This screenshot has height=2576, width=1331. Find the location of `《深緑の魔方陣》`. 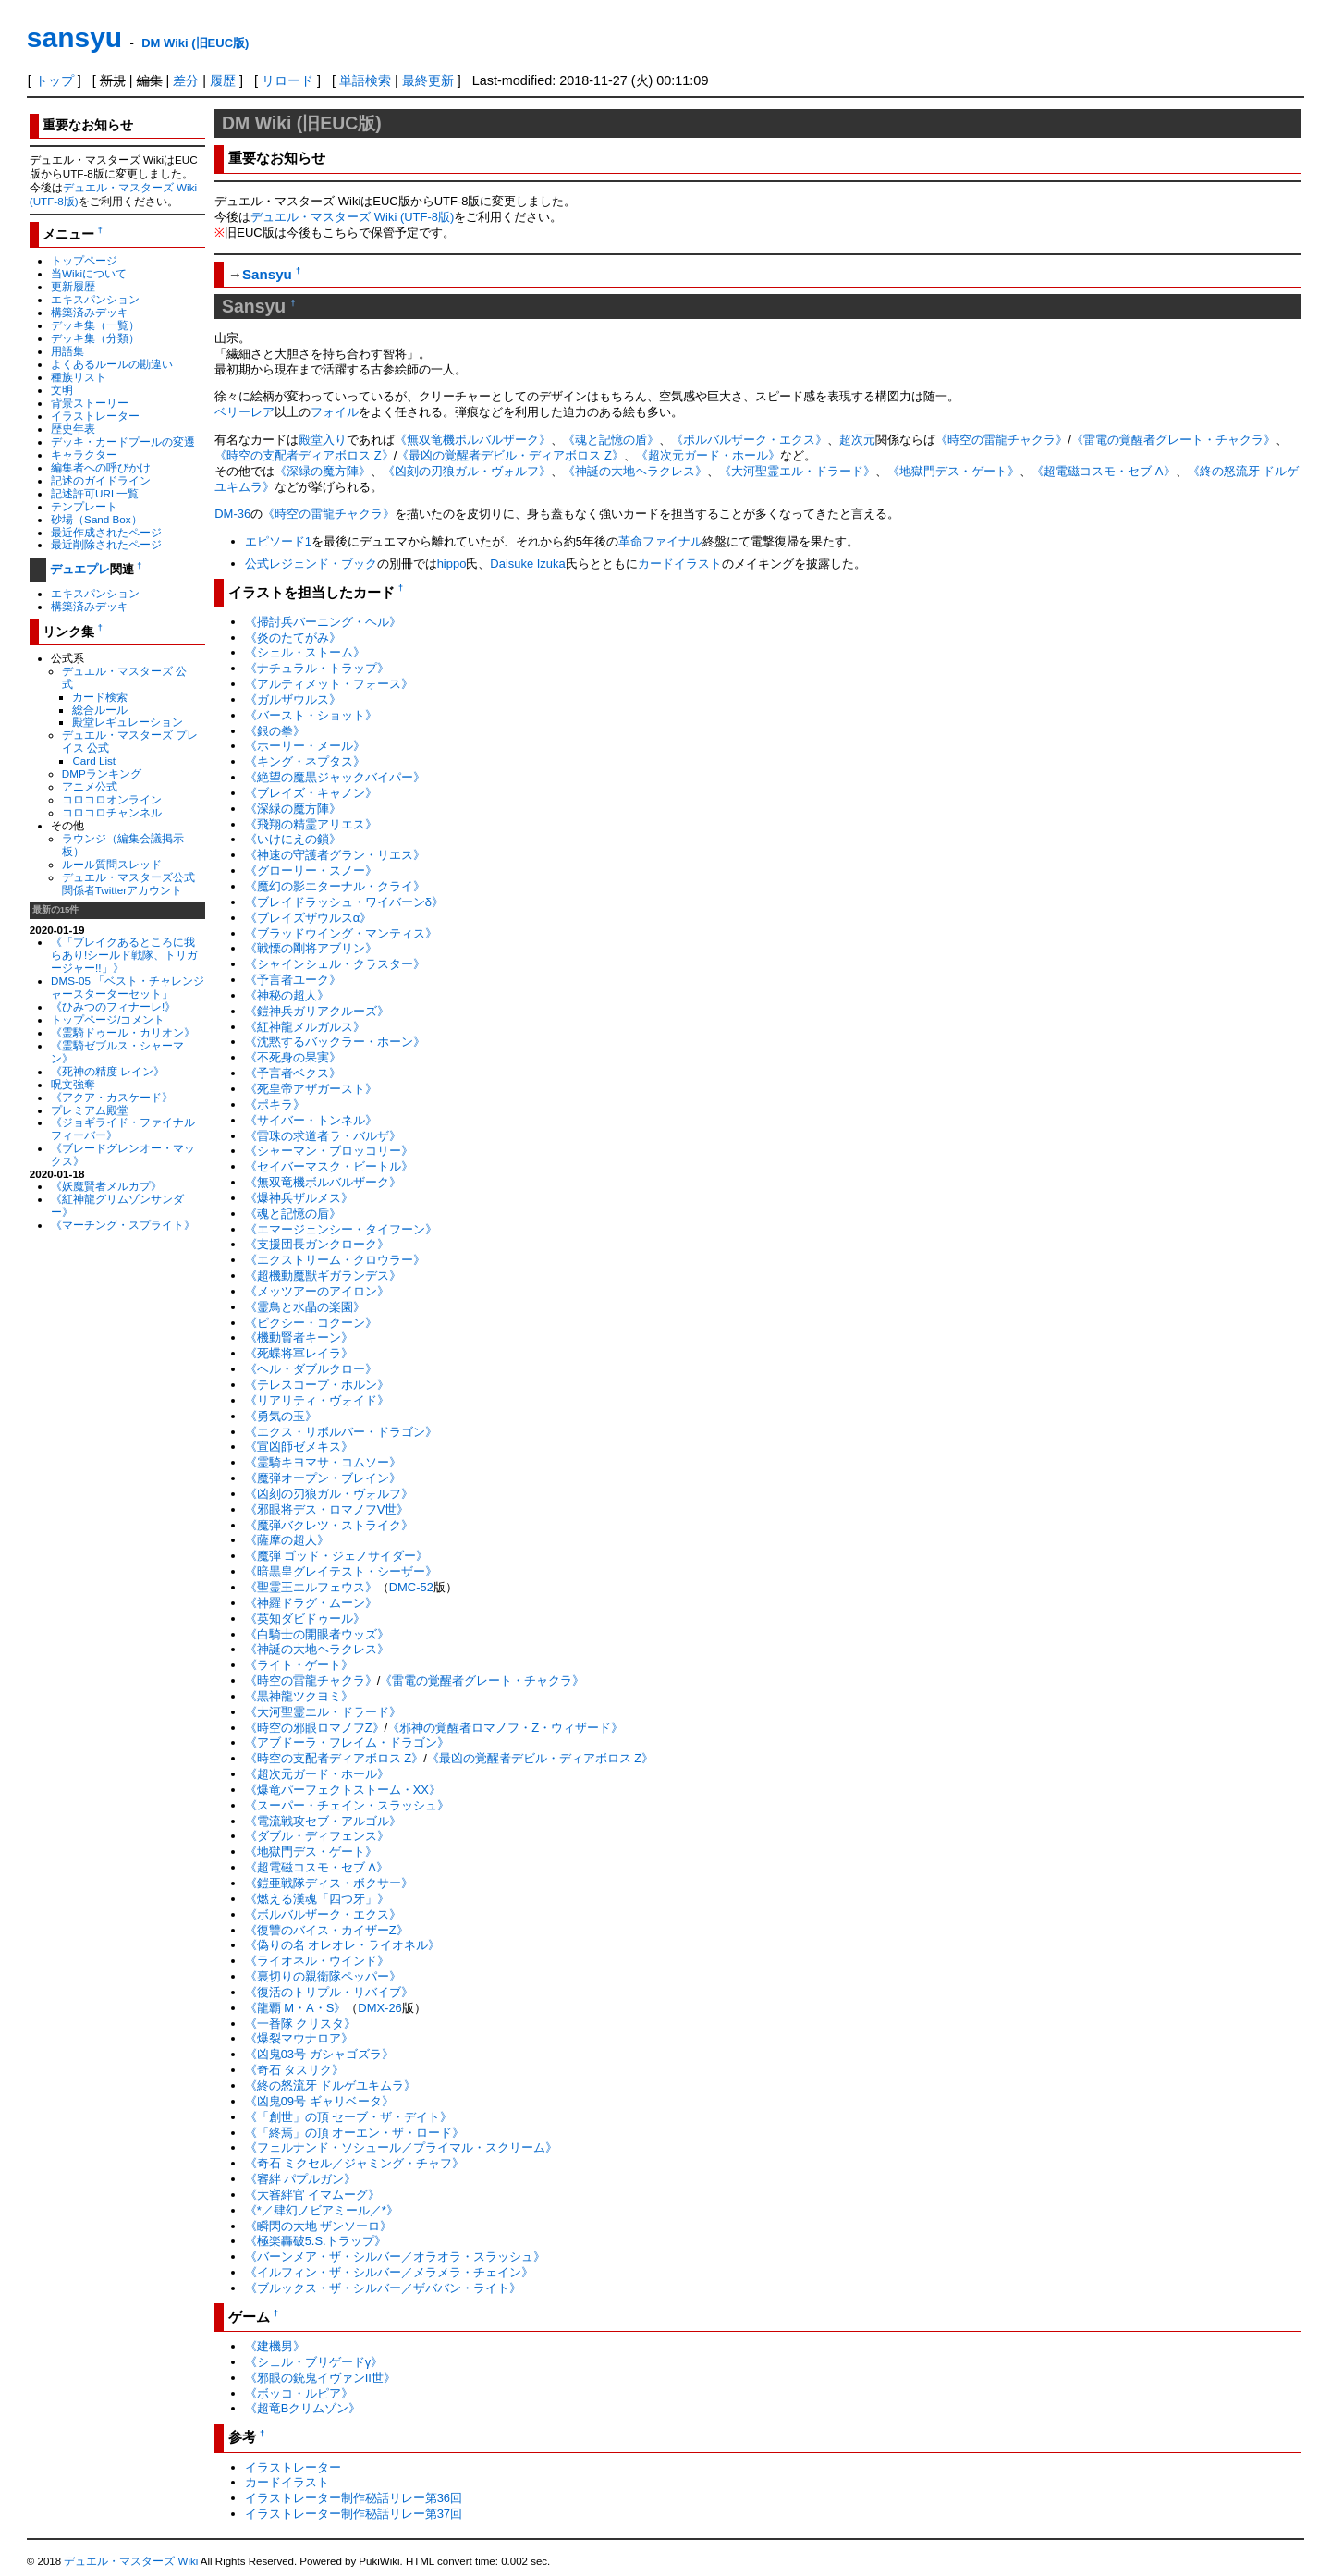

《深緑の魔方陣》 is located at coordinates (323, 471).